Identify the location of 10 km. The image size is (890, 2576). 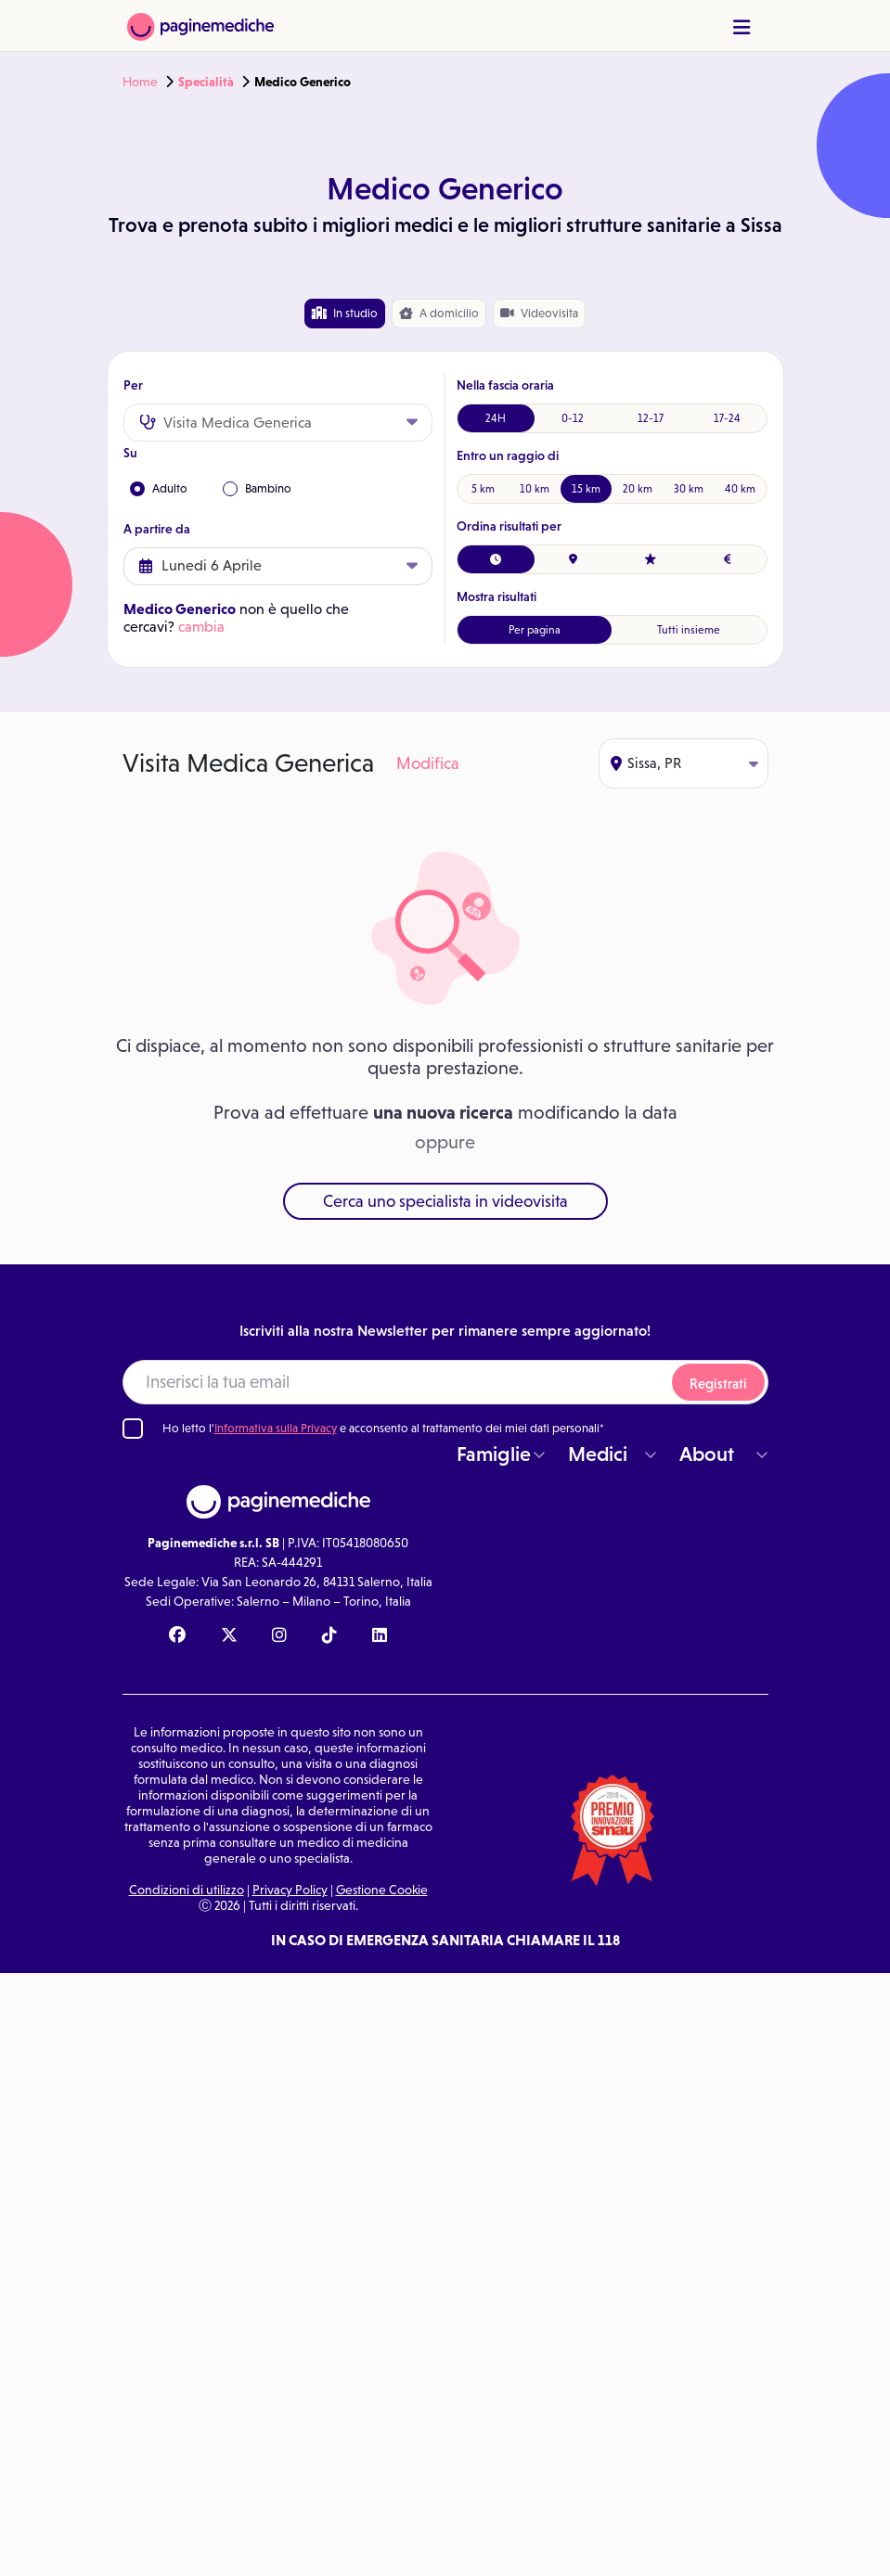
(534, 488).